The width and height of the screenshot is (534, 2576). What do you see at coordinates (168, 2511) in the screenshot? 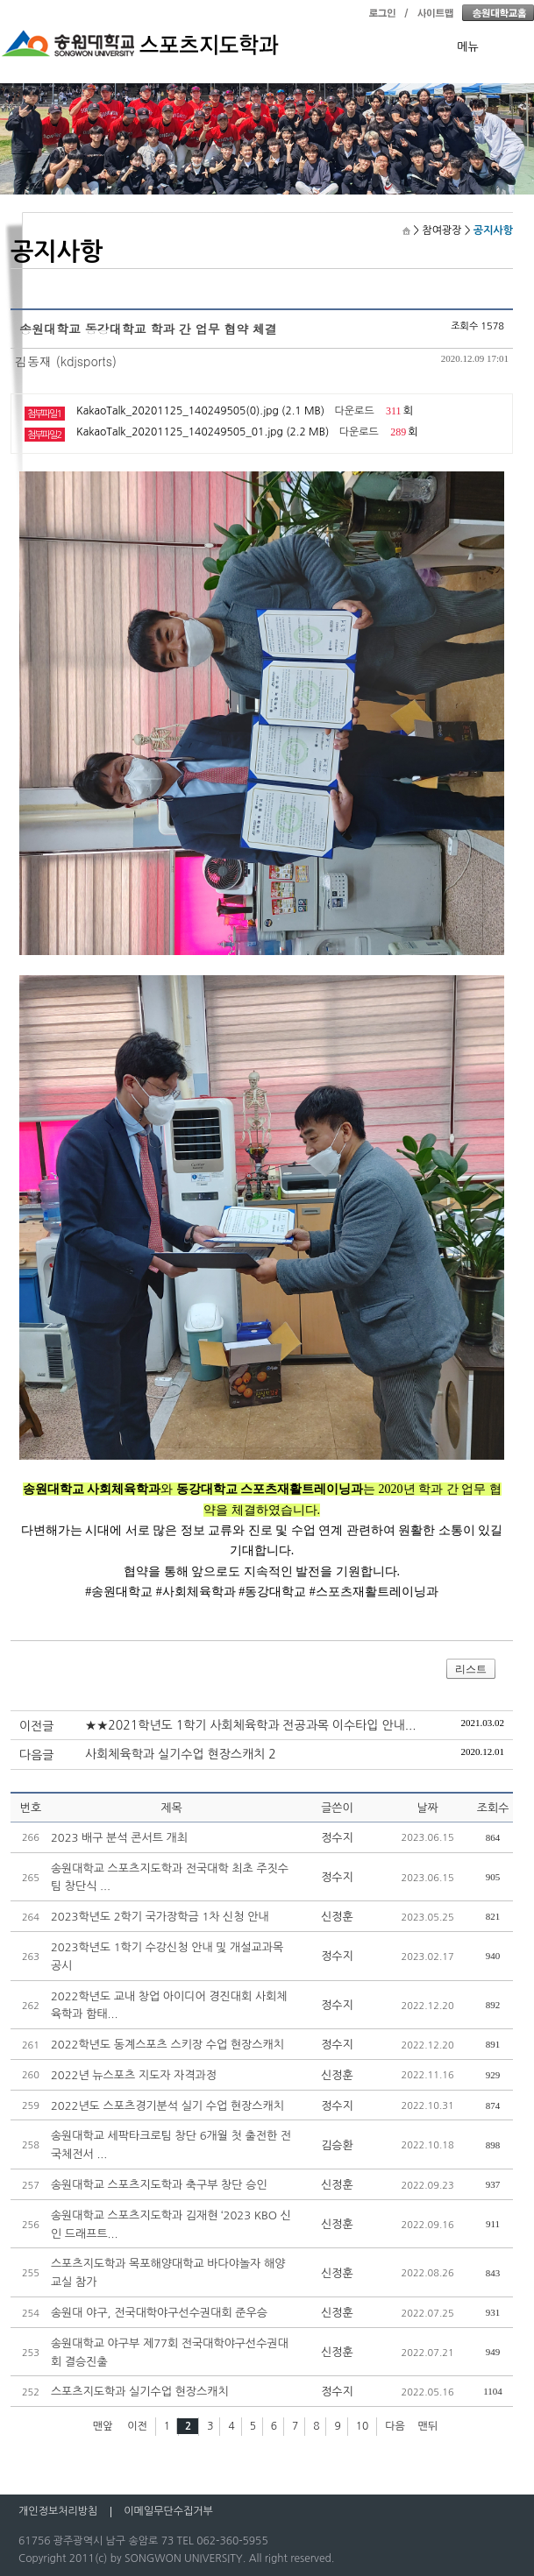
I see `이메일무단수집거부` at bounding box center [168, 2511].